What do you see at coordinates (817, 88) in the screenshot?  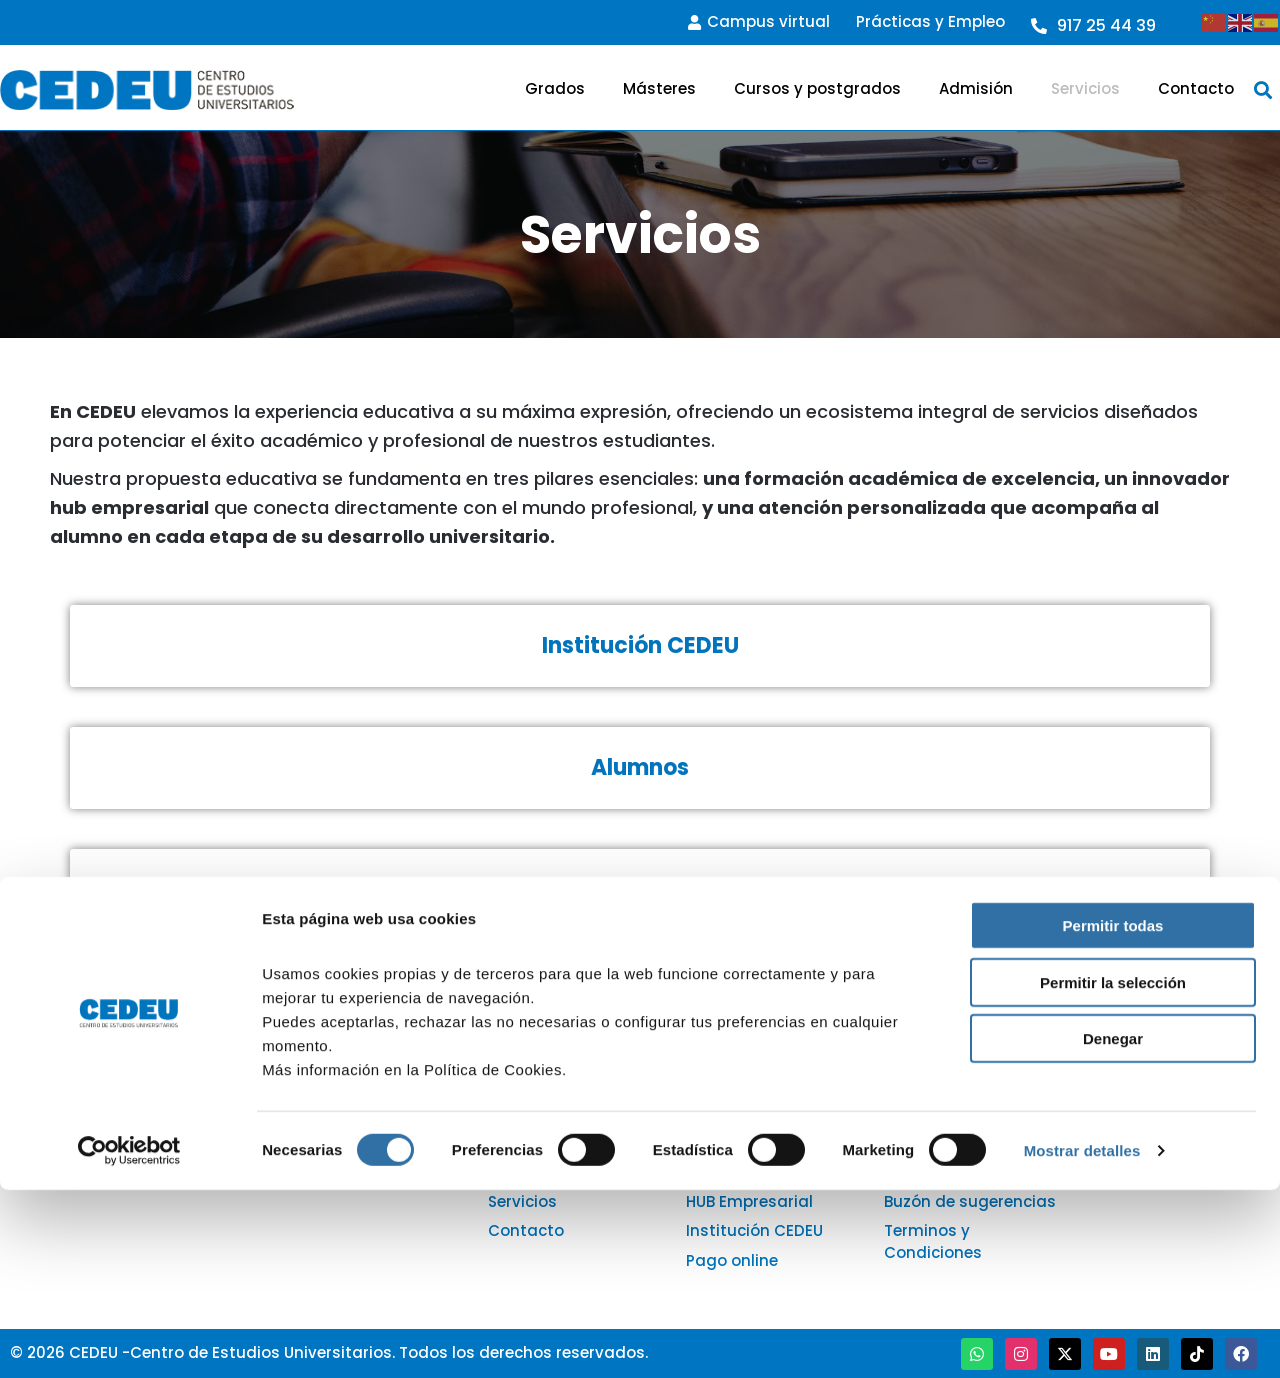 I see `Cursos y postgrados` at bounding box center [817, 88].